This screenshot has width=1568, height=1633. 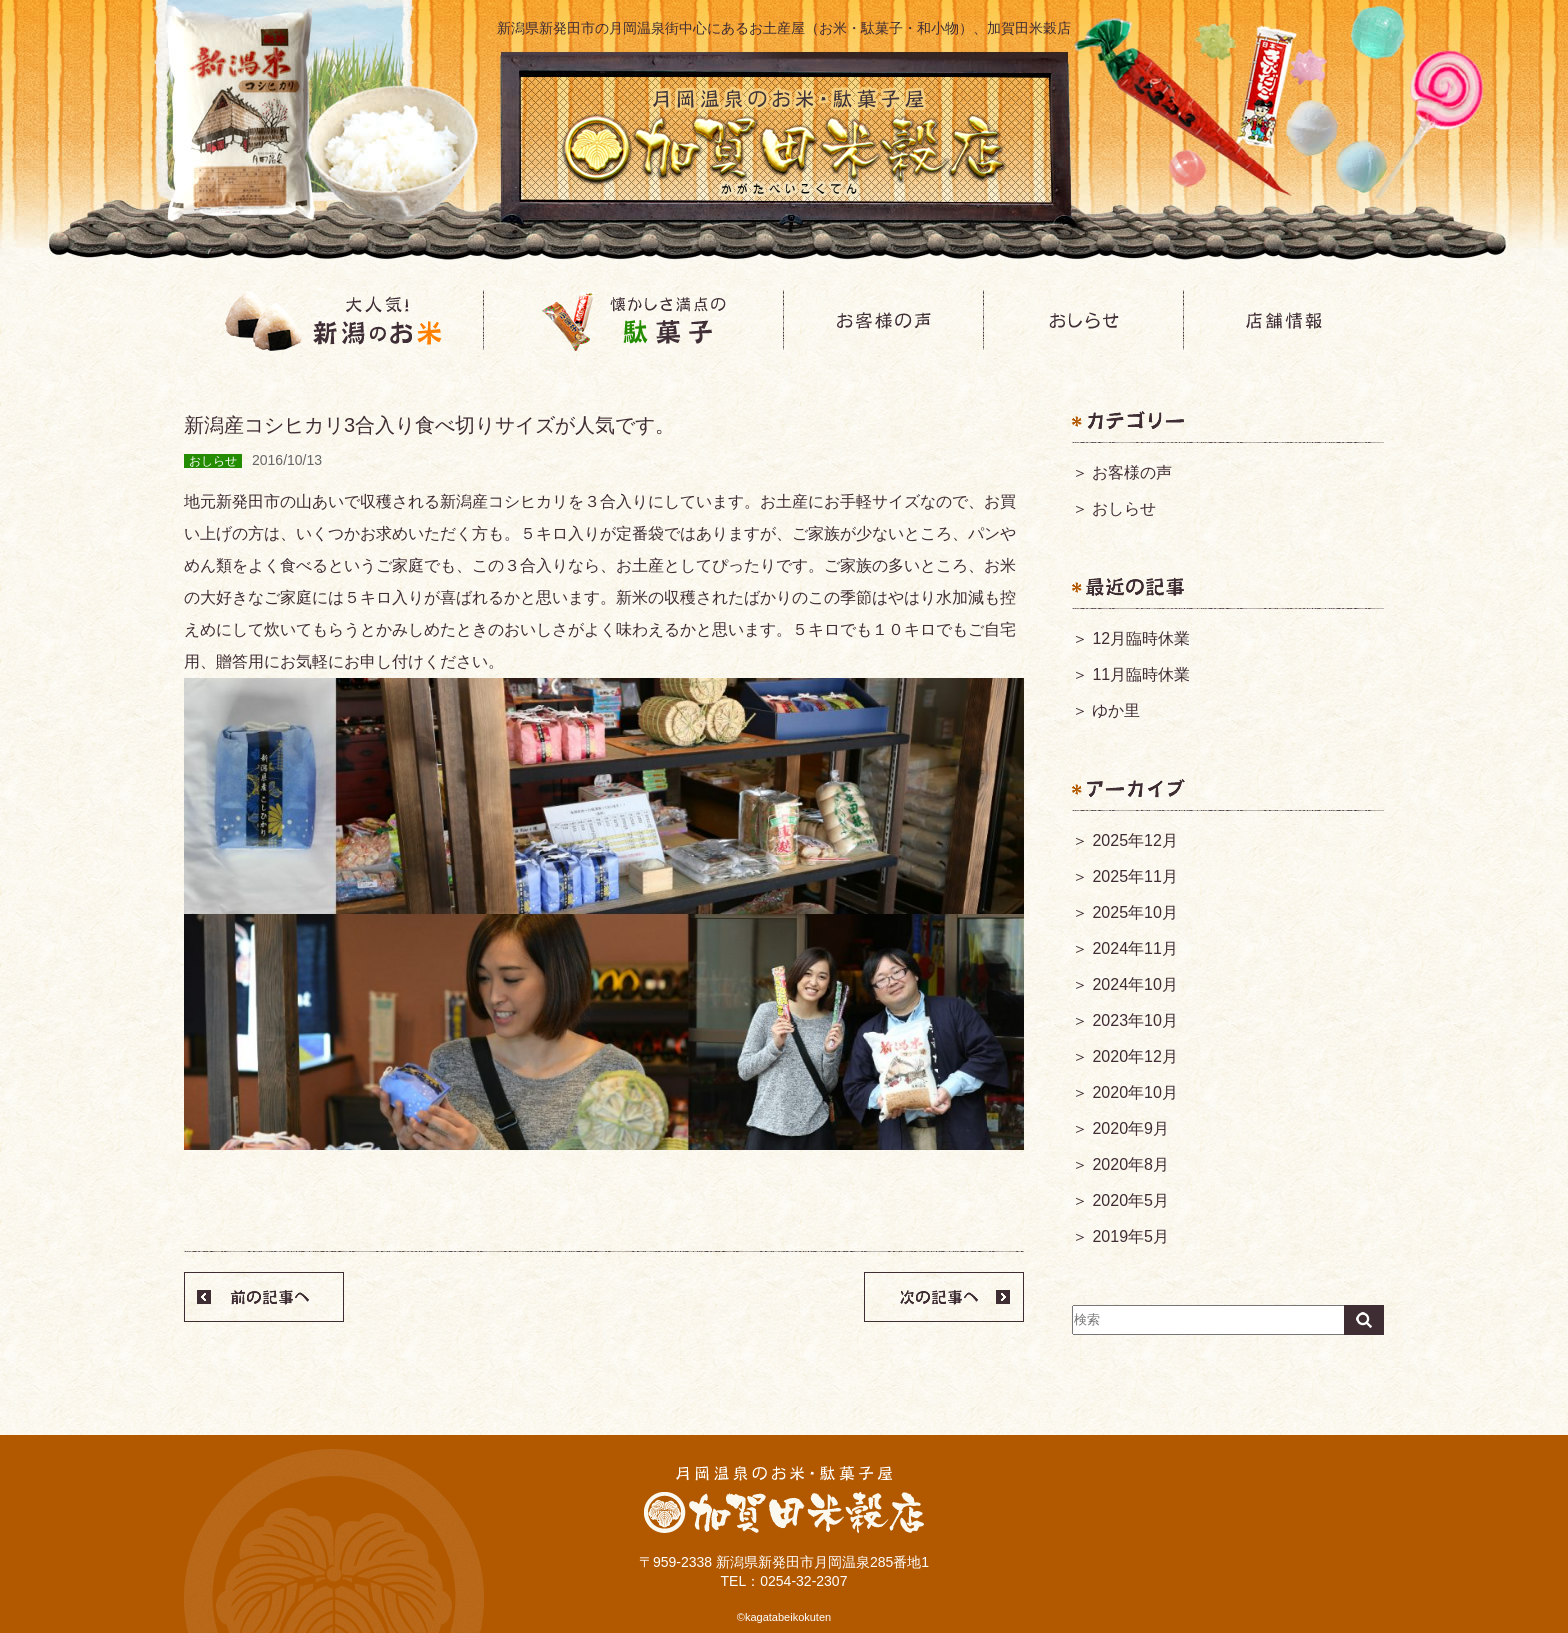 What do you see at coordinates (1130, 1164) in the screenshot?
I see `2020年8月` at bounding box center [1130, 1164].